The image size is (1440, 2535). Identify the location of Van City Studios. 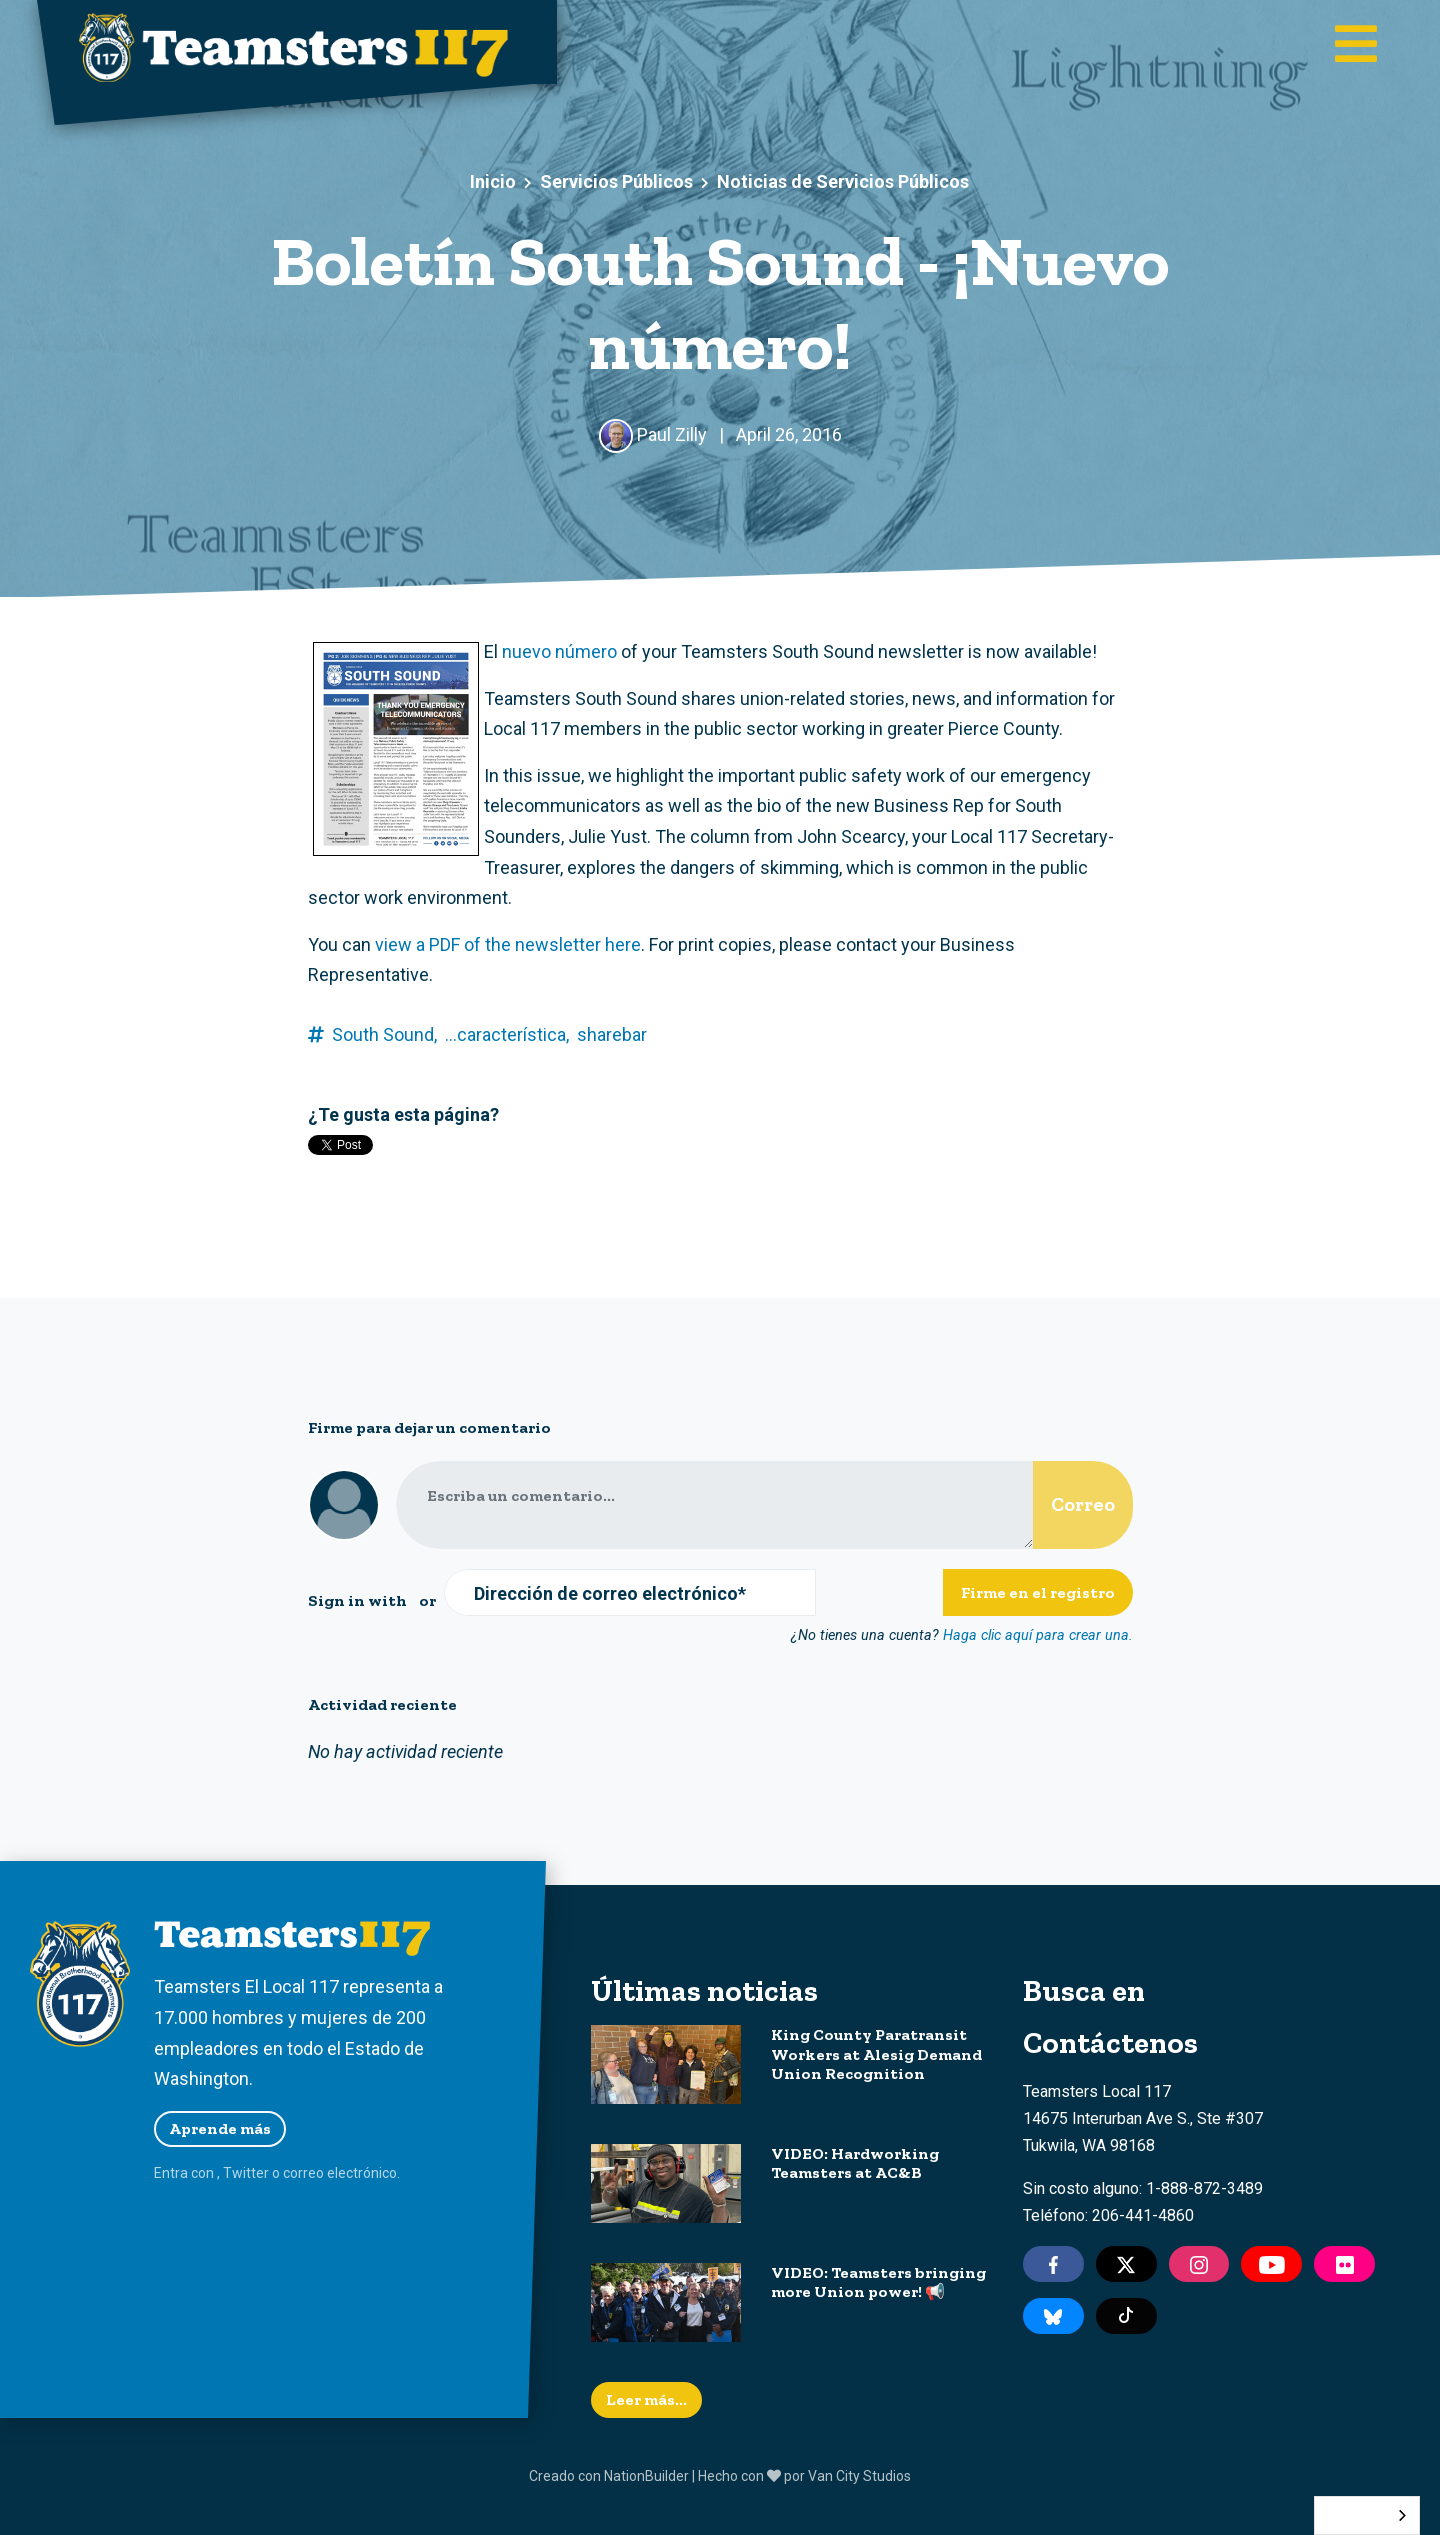
(859, 2476).